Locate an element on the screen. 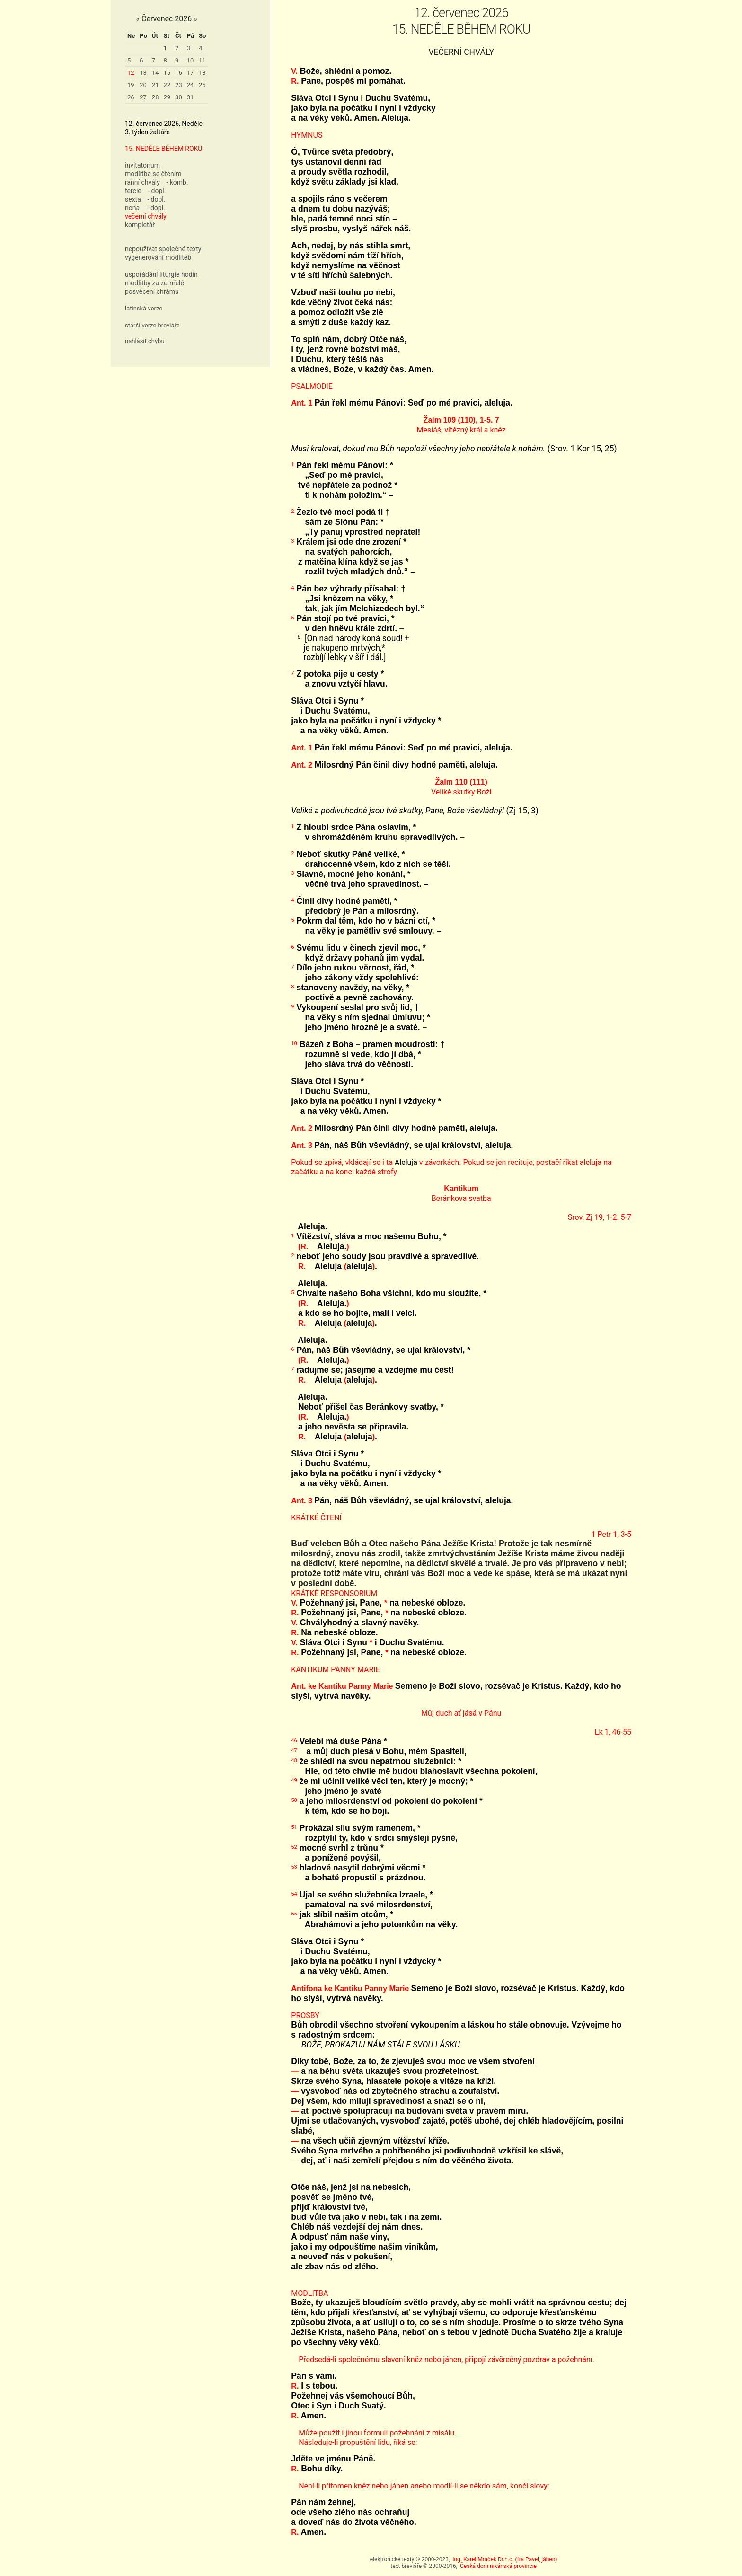 Image resolution: width=742 pixels, height=2576 pixels. 11 is located at coordinates (202, 60).